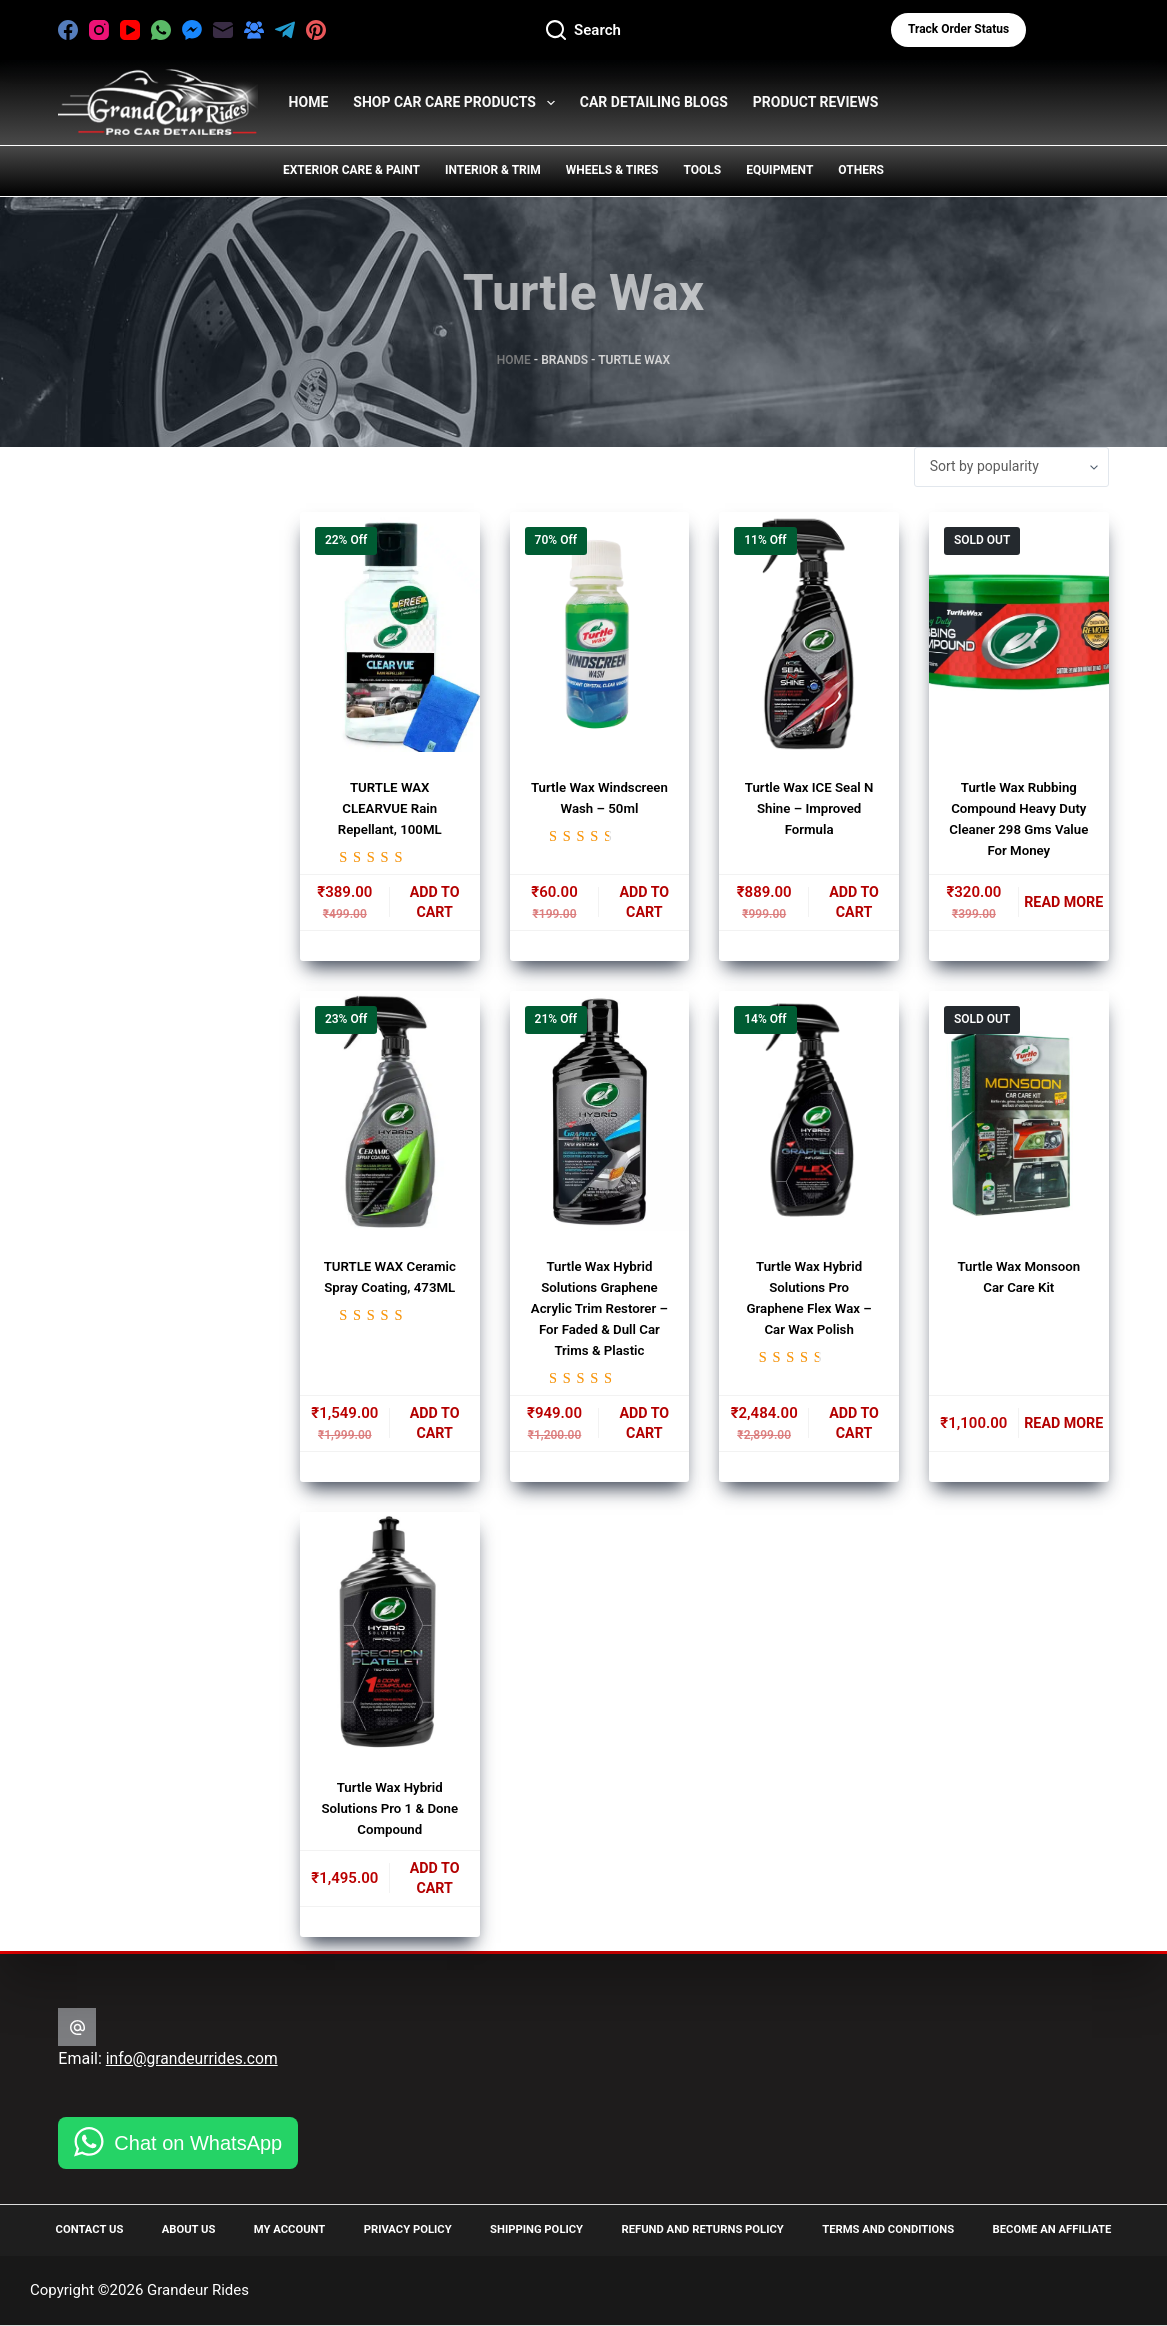  I want to click on Exterior Care & Paint, so click(351, 170).